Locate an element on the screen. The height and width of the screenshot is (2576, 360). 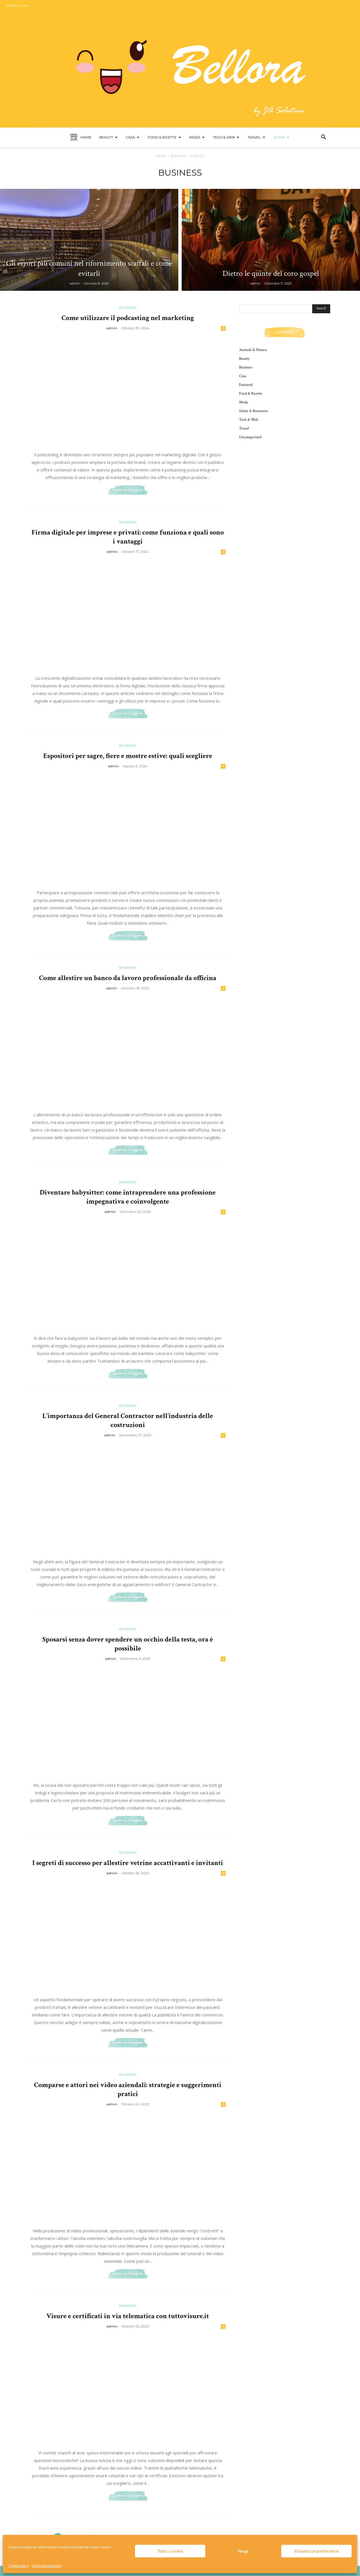
Salute & Benessere is located at coordinates (253, 410).